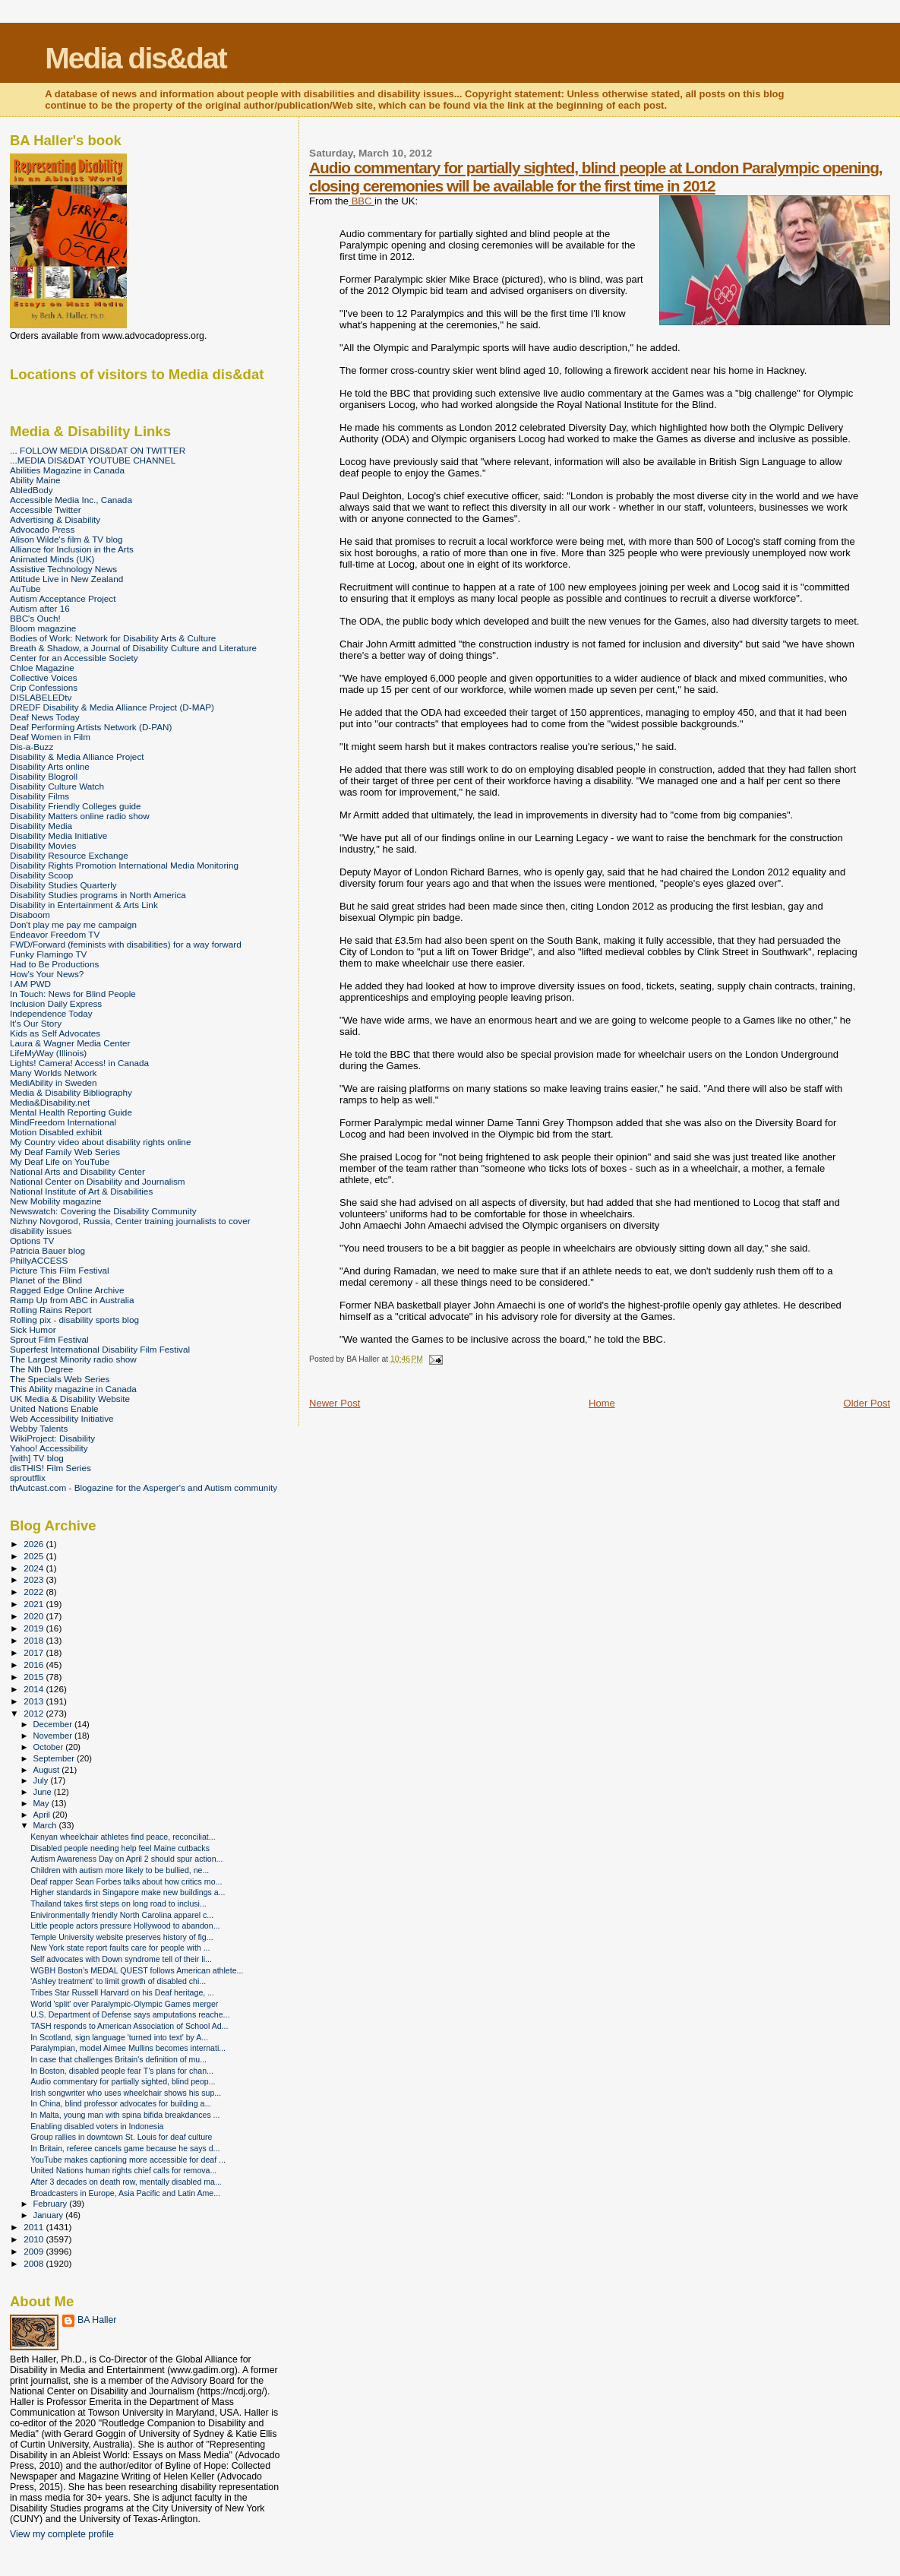 The width and height of the screenshot is (900, 2576). Describe the element at coordinates (63, 1122) in the screenshot. I see `MindFreedom International` at that location.